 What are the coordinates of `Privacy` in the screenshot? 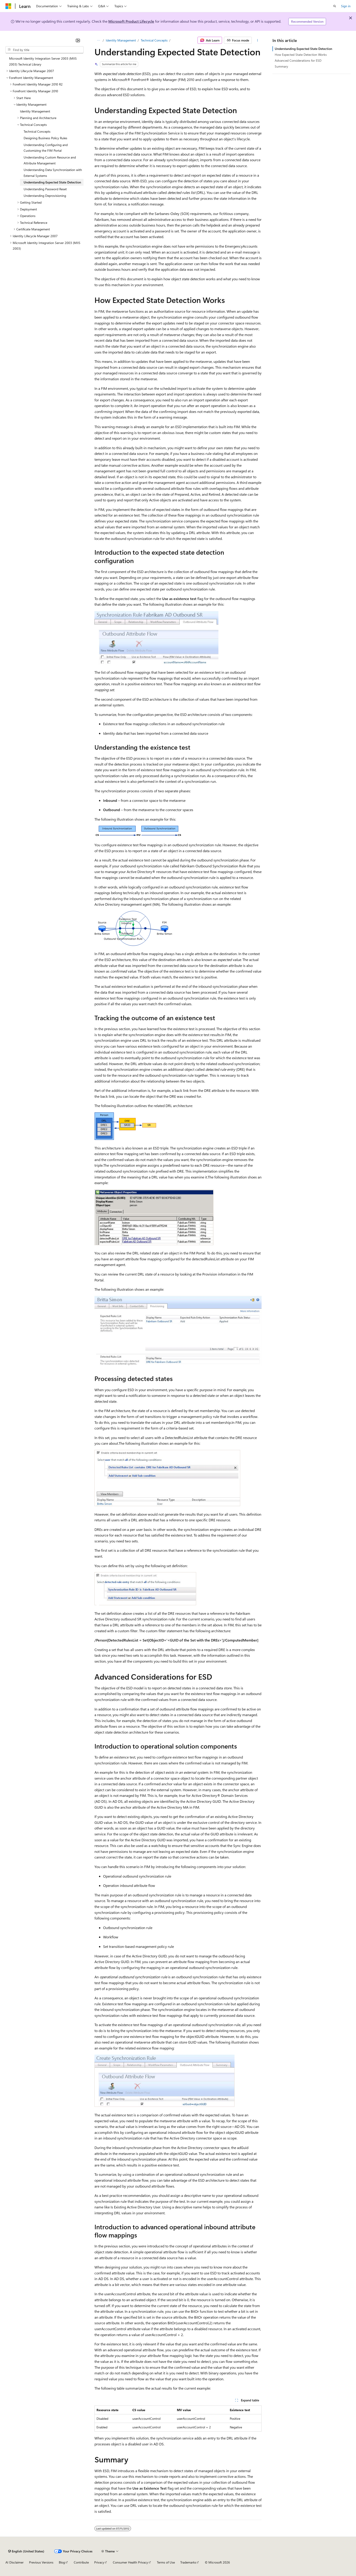 It's located at (99, 2562).